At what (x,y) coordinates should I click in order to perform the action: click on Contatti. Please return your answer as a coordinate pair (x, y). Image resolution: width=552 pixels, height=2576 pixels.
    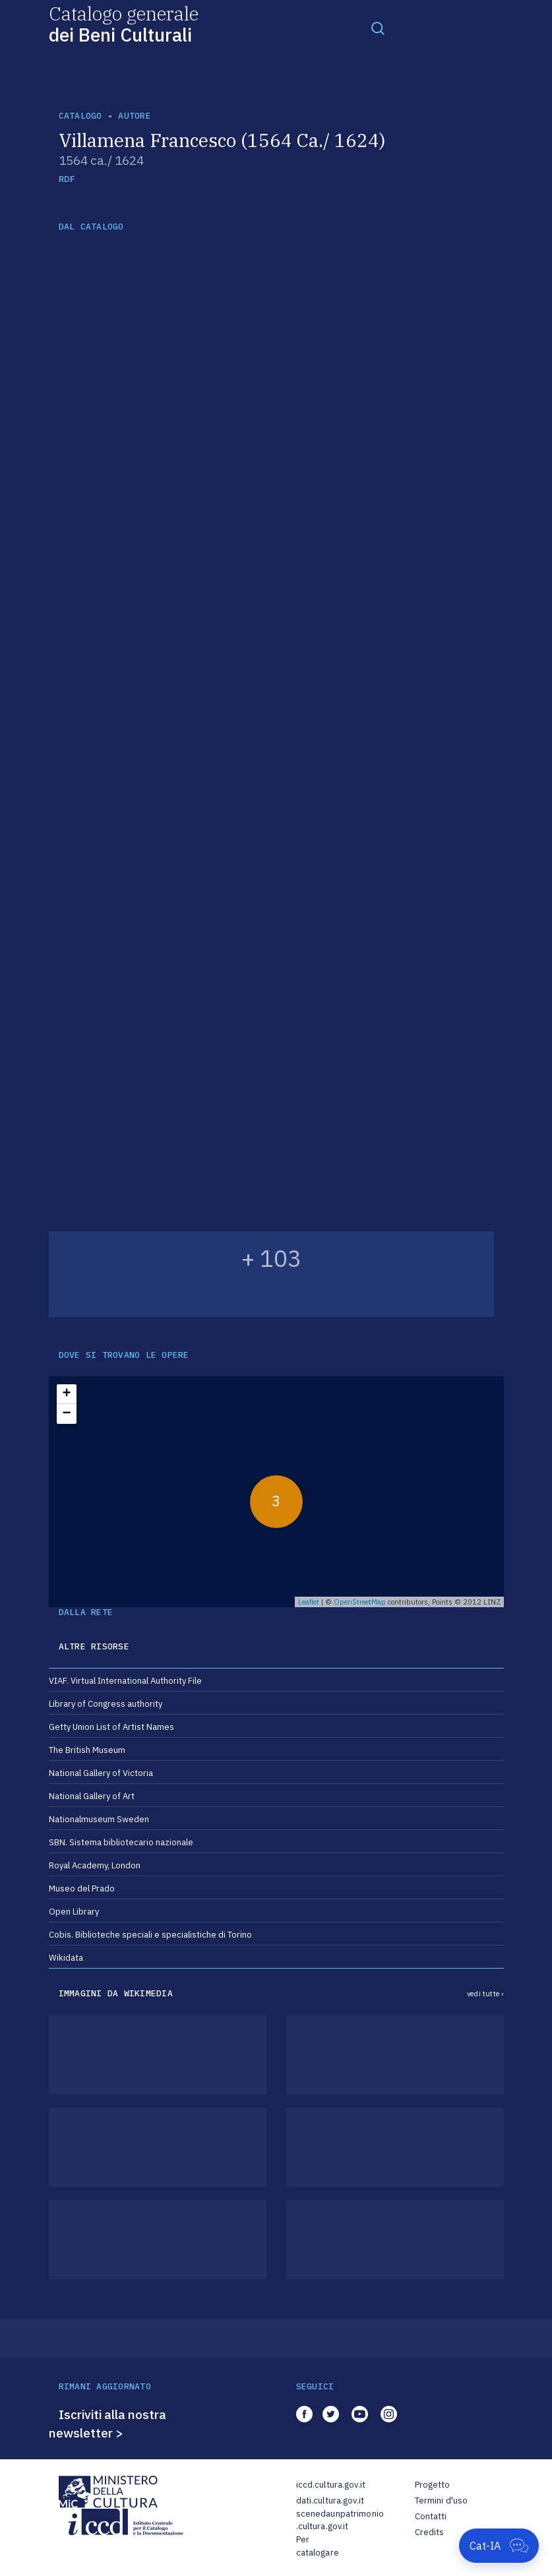
    Looking at the image, I should click on (431, 2516).